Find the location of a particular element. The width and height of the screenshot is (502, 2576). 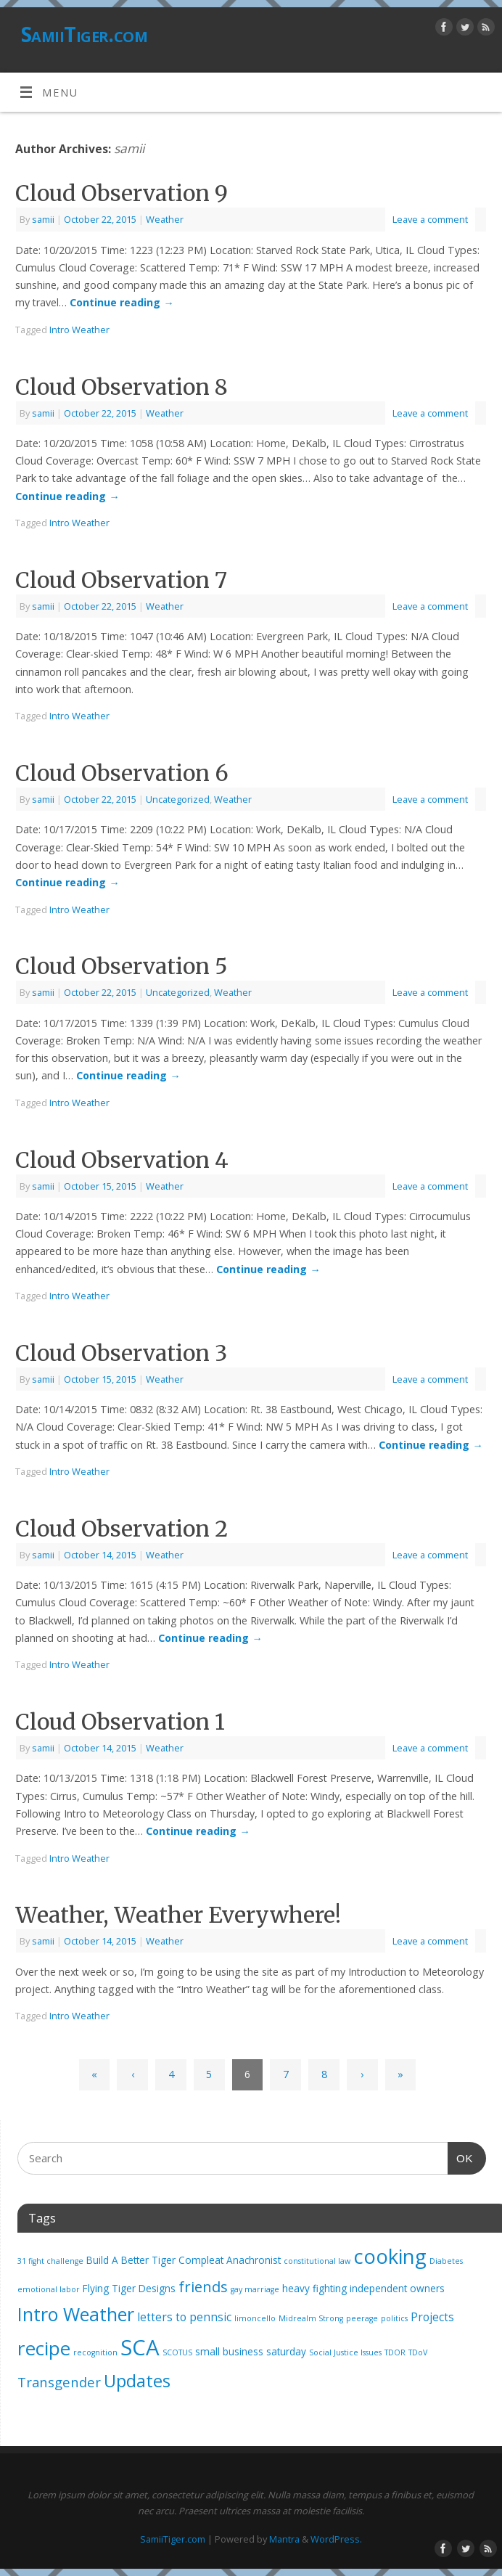

Cloud Observation 3 is located at coordinates (121, 1353).